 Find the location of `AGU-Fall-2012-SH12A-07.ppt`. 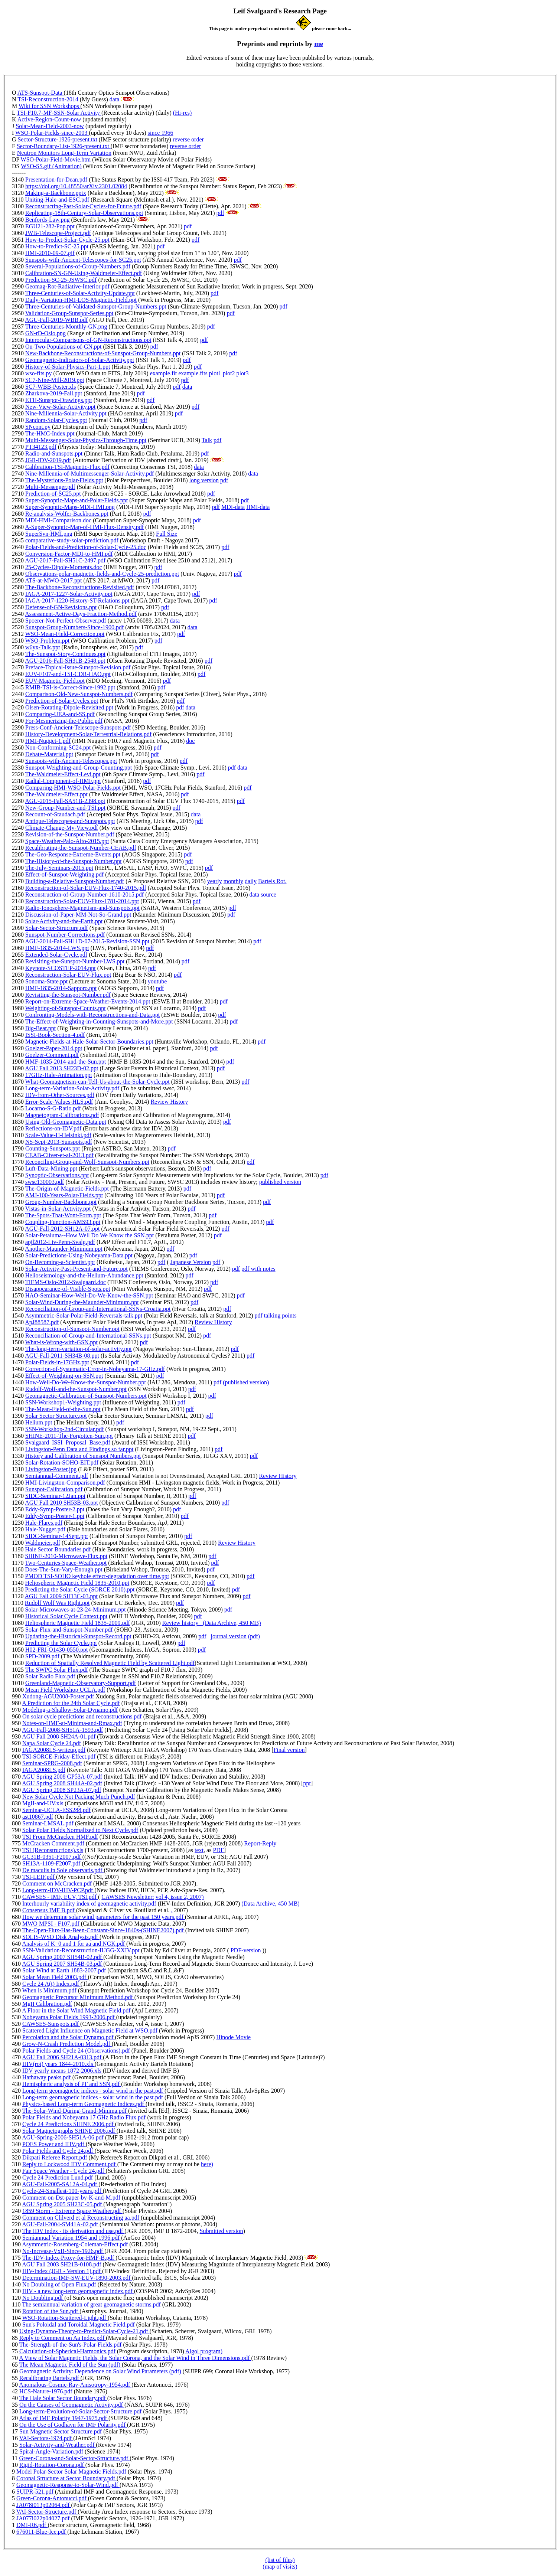

AGU-Fall-2012-SH12A-07.ppt is located at coordinates (62, 1228).